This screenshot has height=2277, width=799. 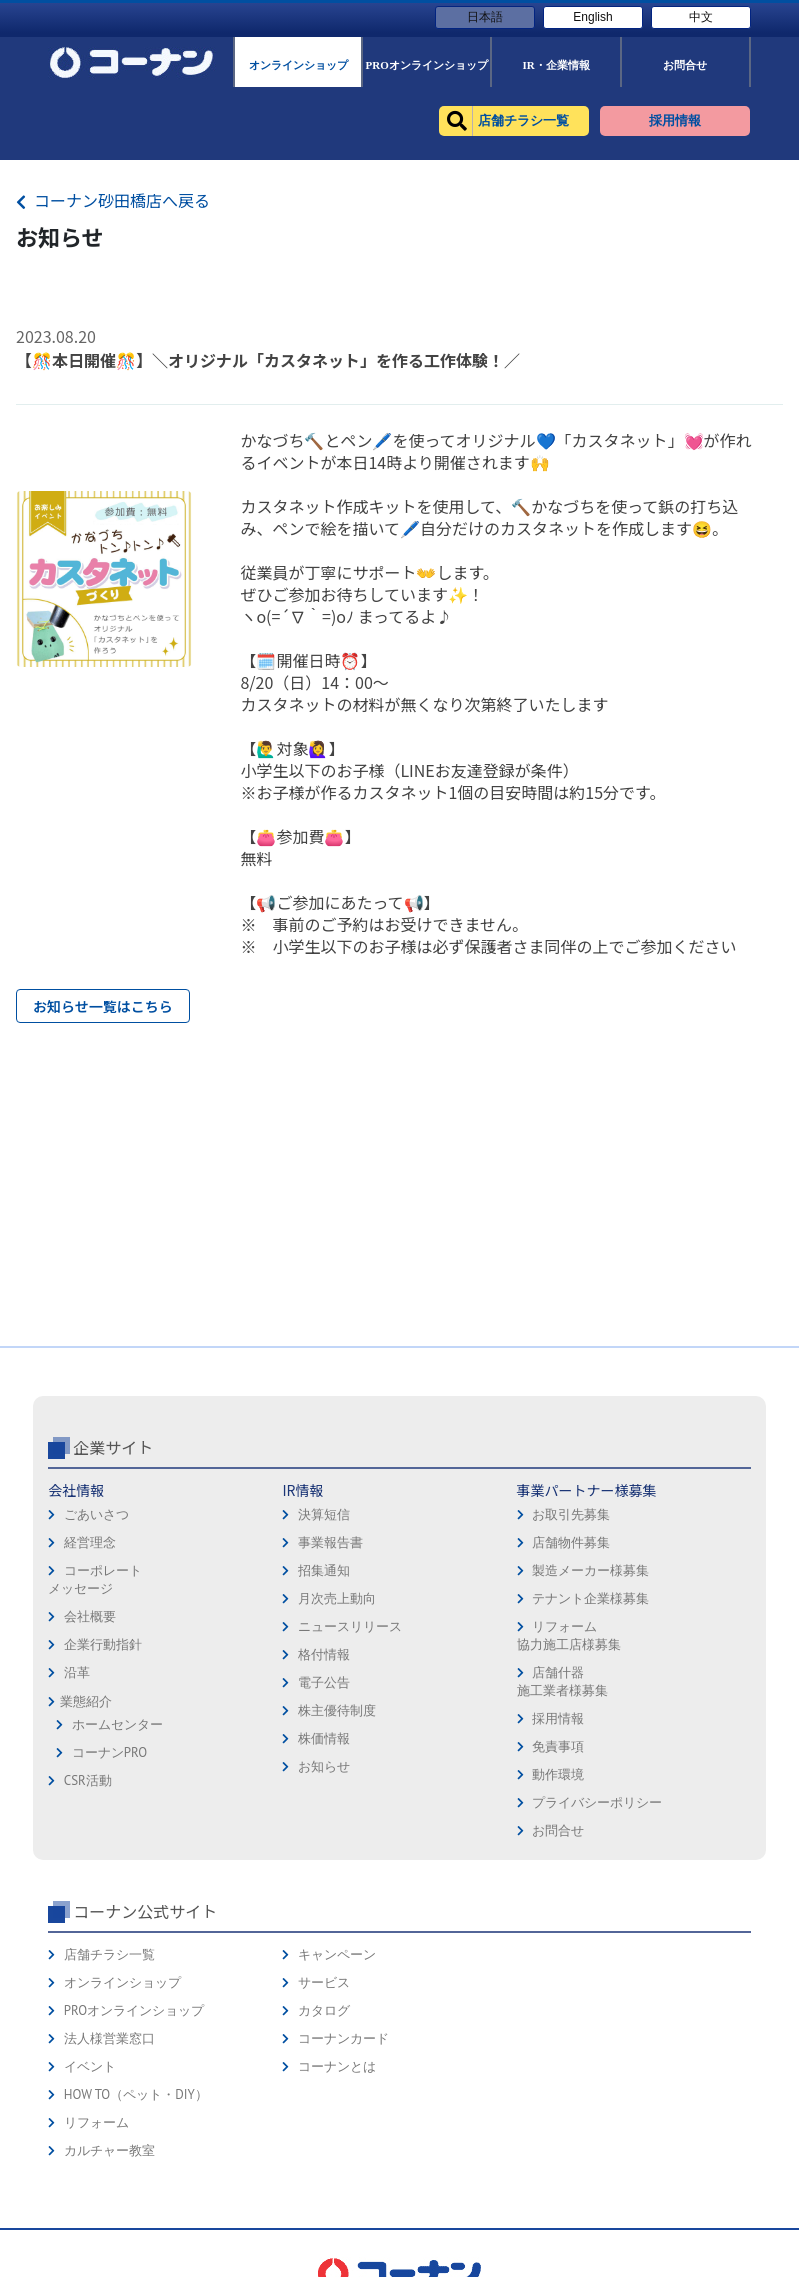 What do you see at coordinates (90, 1542) in the screenshot?
I see `経営理念` at bounding box center [90, 1542].